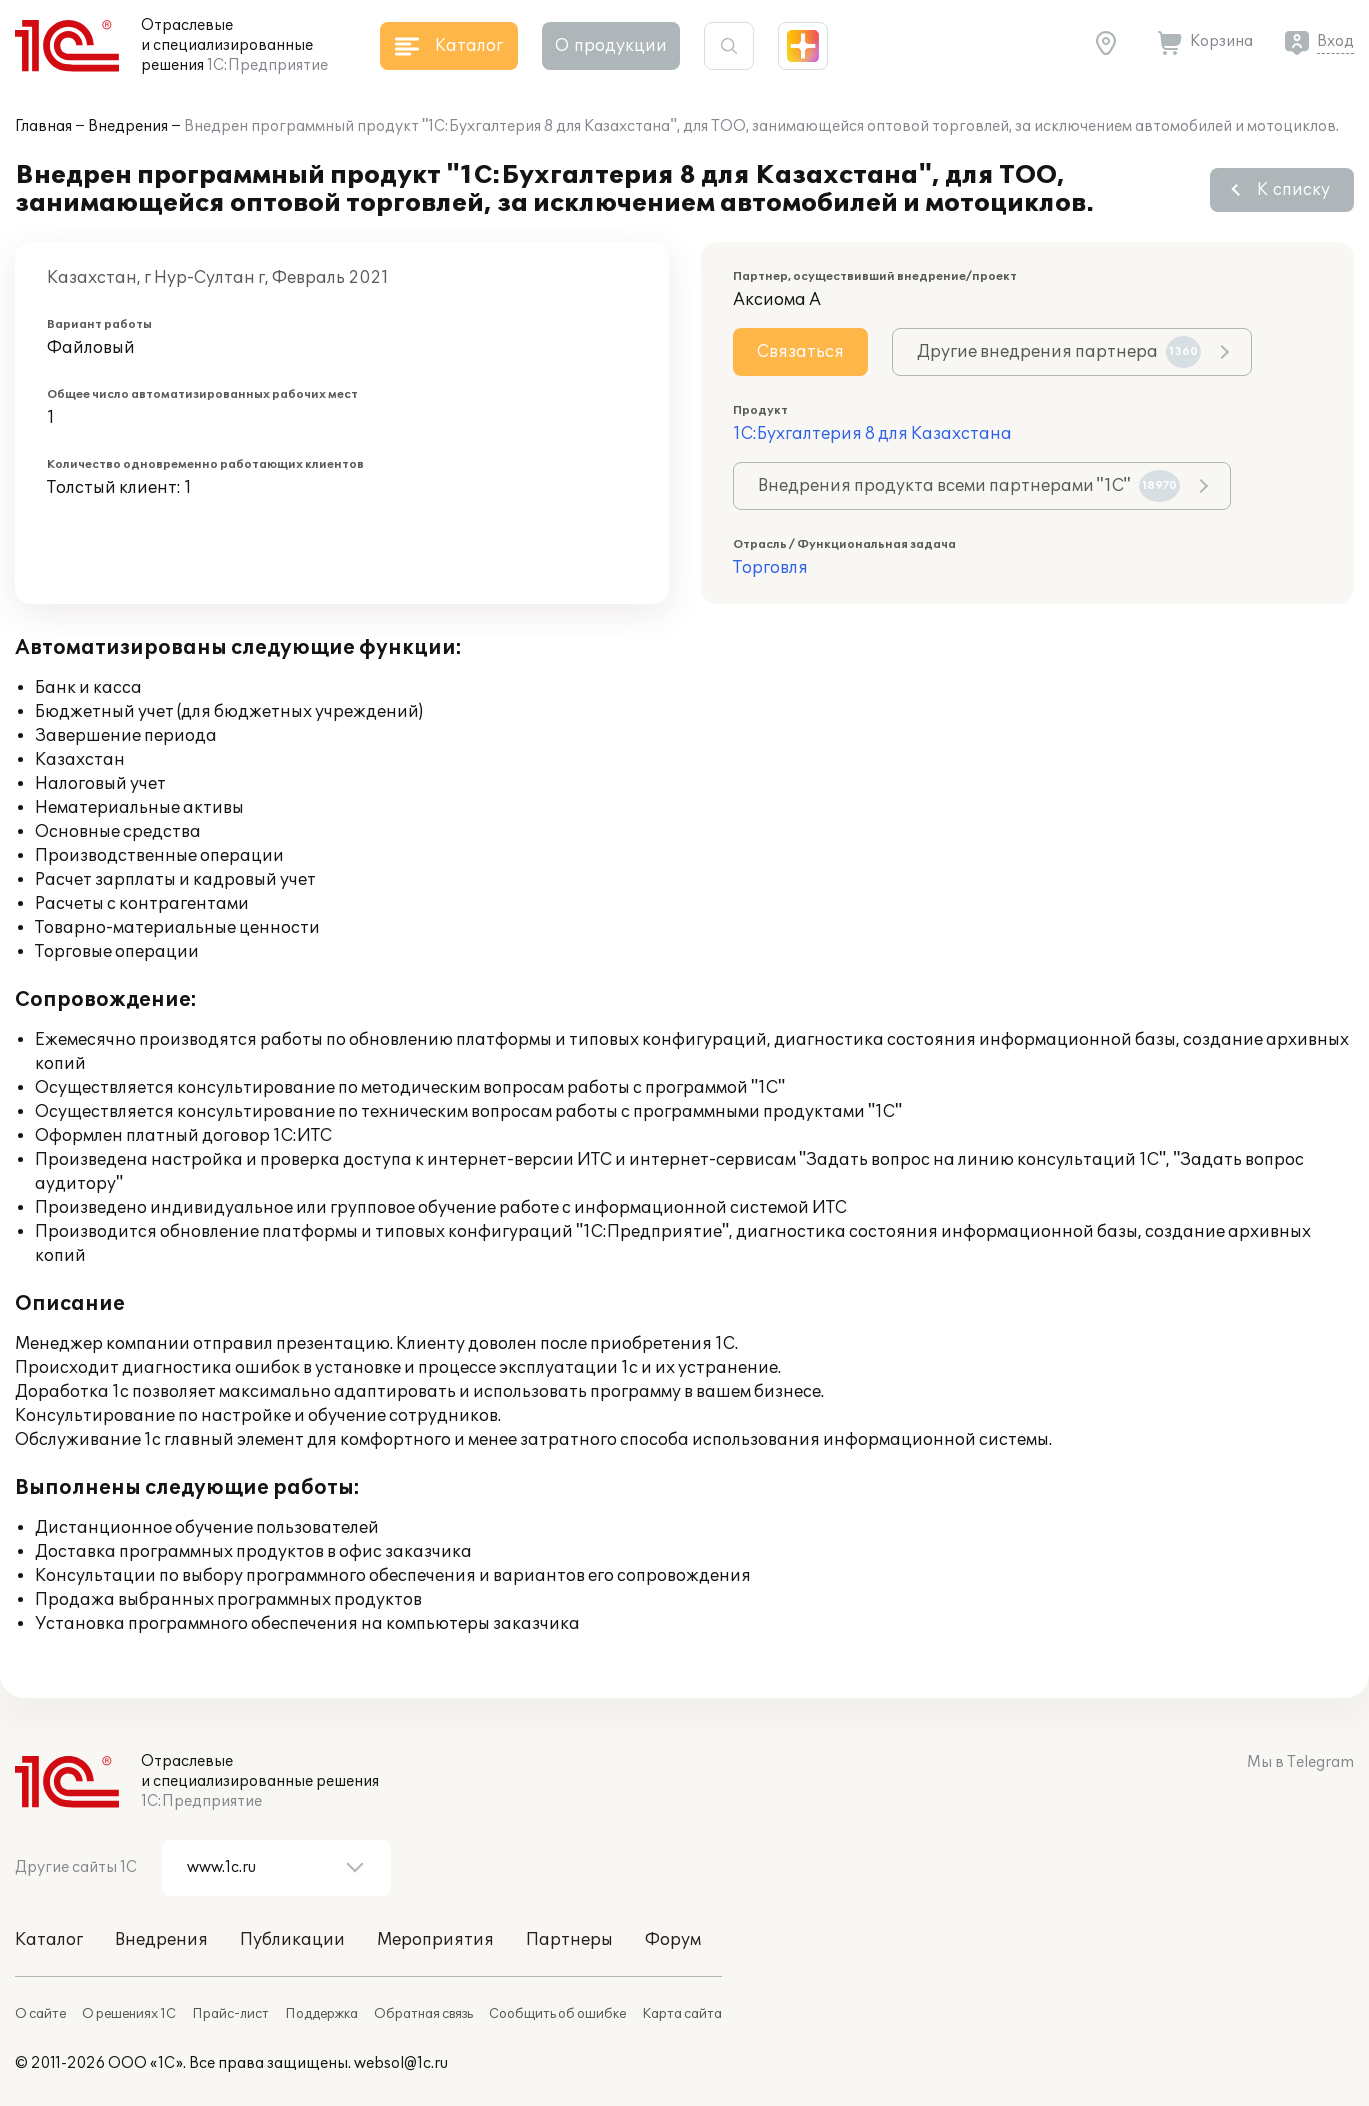 The width and height of the screenshot is (1369, 2106). What do you see at coordinates (569, 1940) in the screenshot?
I see `Партнеры` at bounding box center [569, 1940].